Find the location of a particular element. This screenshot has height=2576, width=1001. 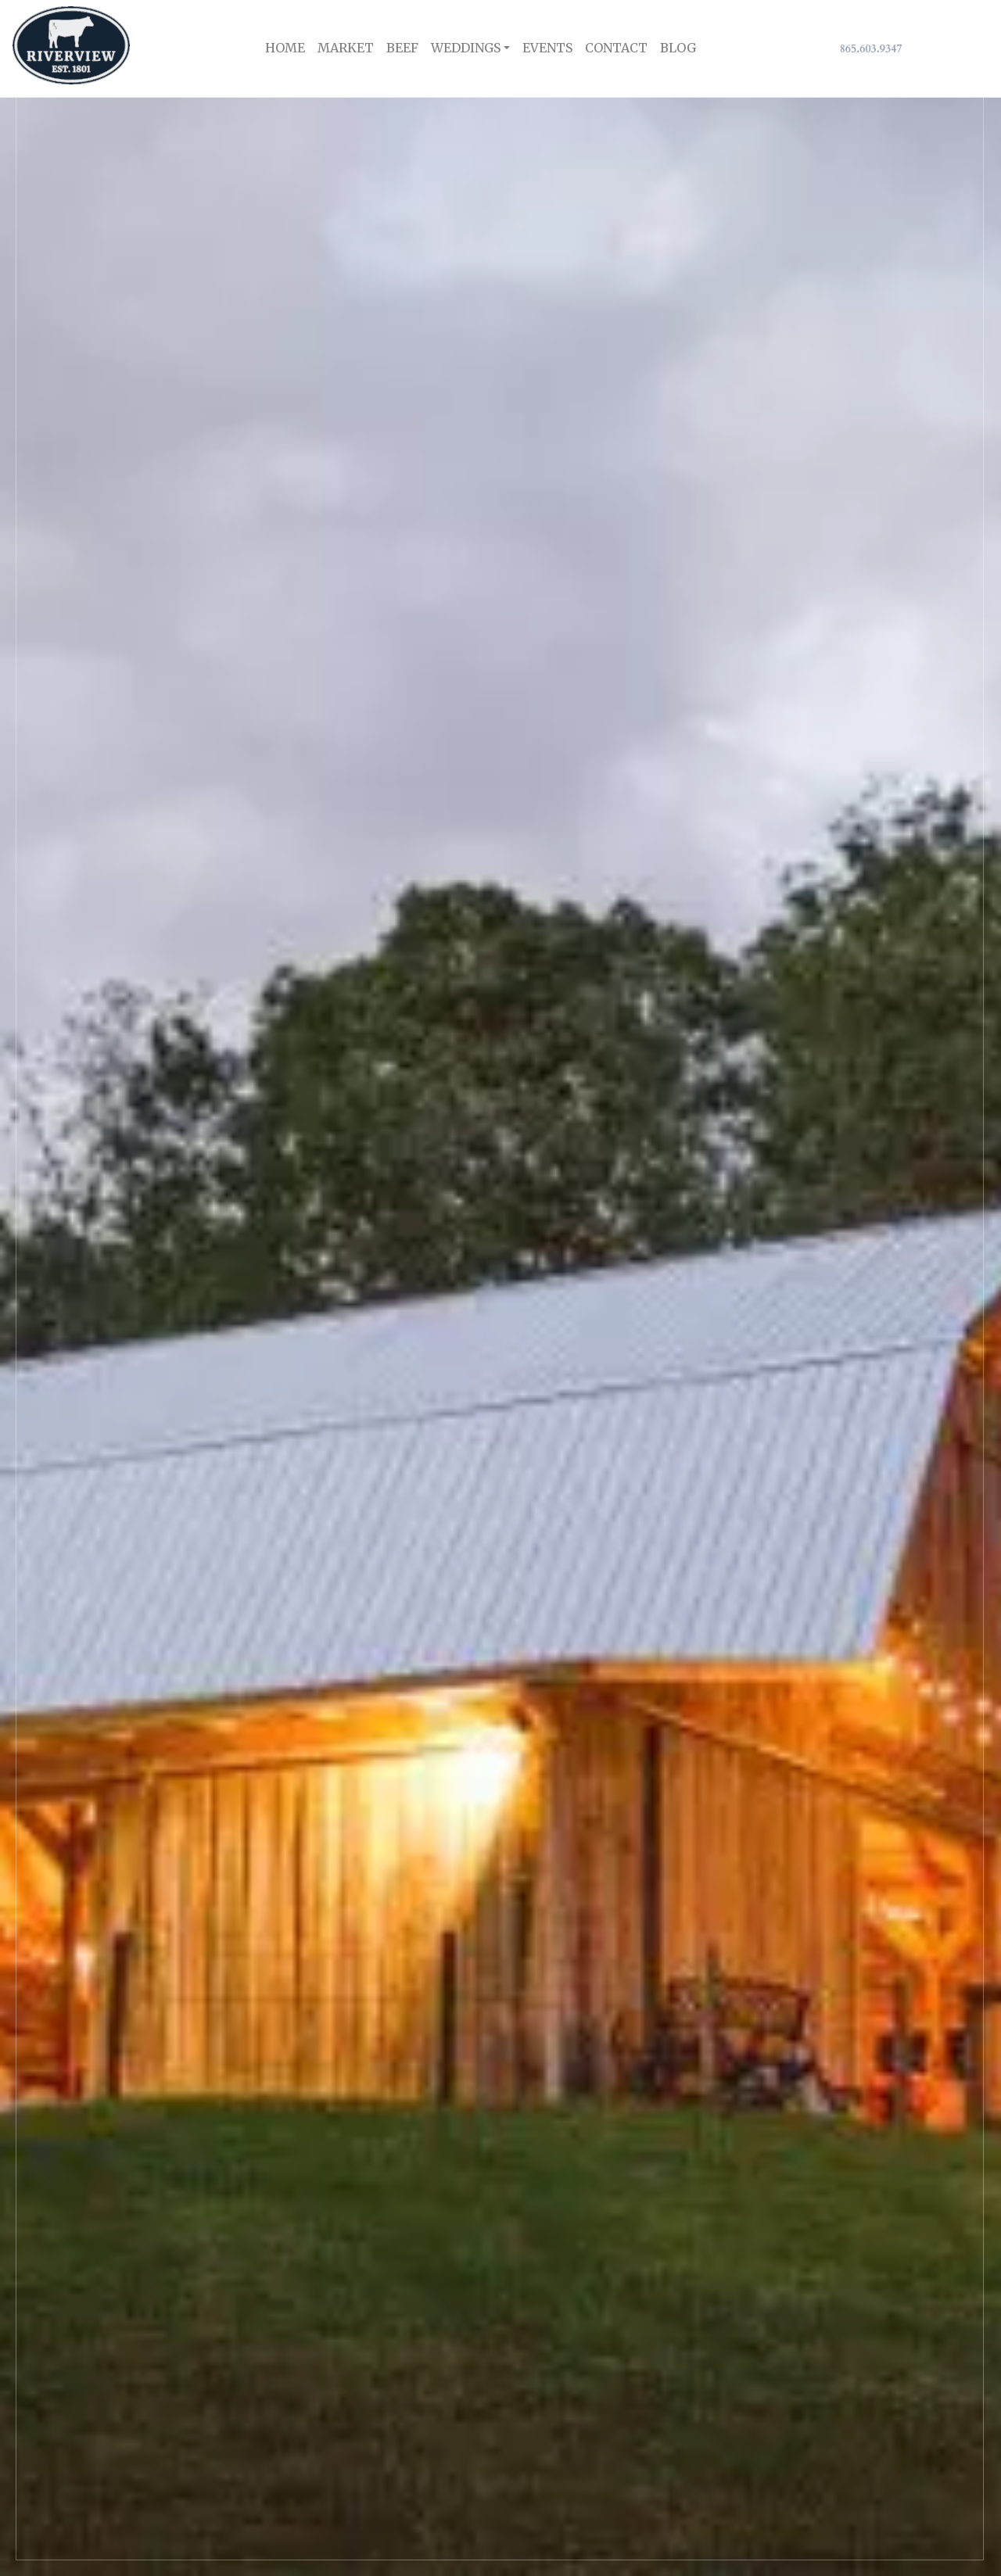

Contact is located at coordinates (616, 48).